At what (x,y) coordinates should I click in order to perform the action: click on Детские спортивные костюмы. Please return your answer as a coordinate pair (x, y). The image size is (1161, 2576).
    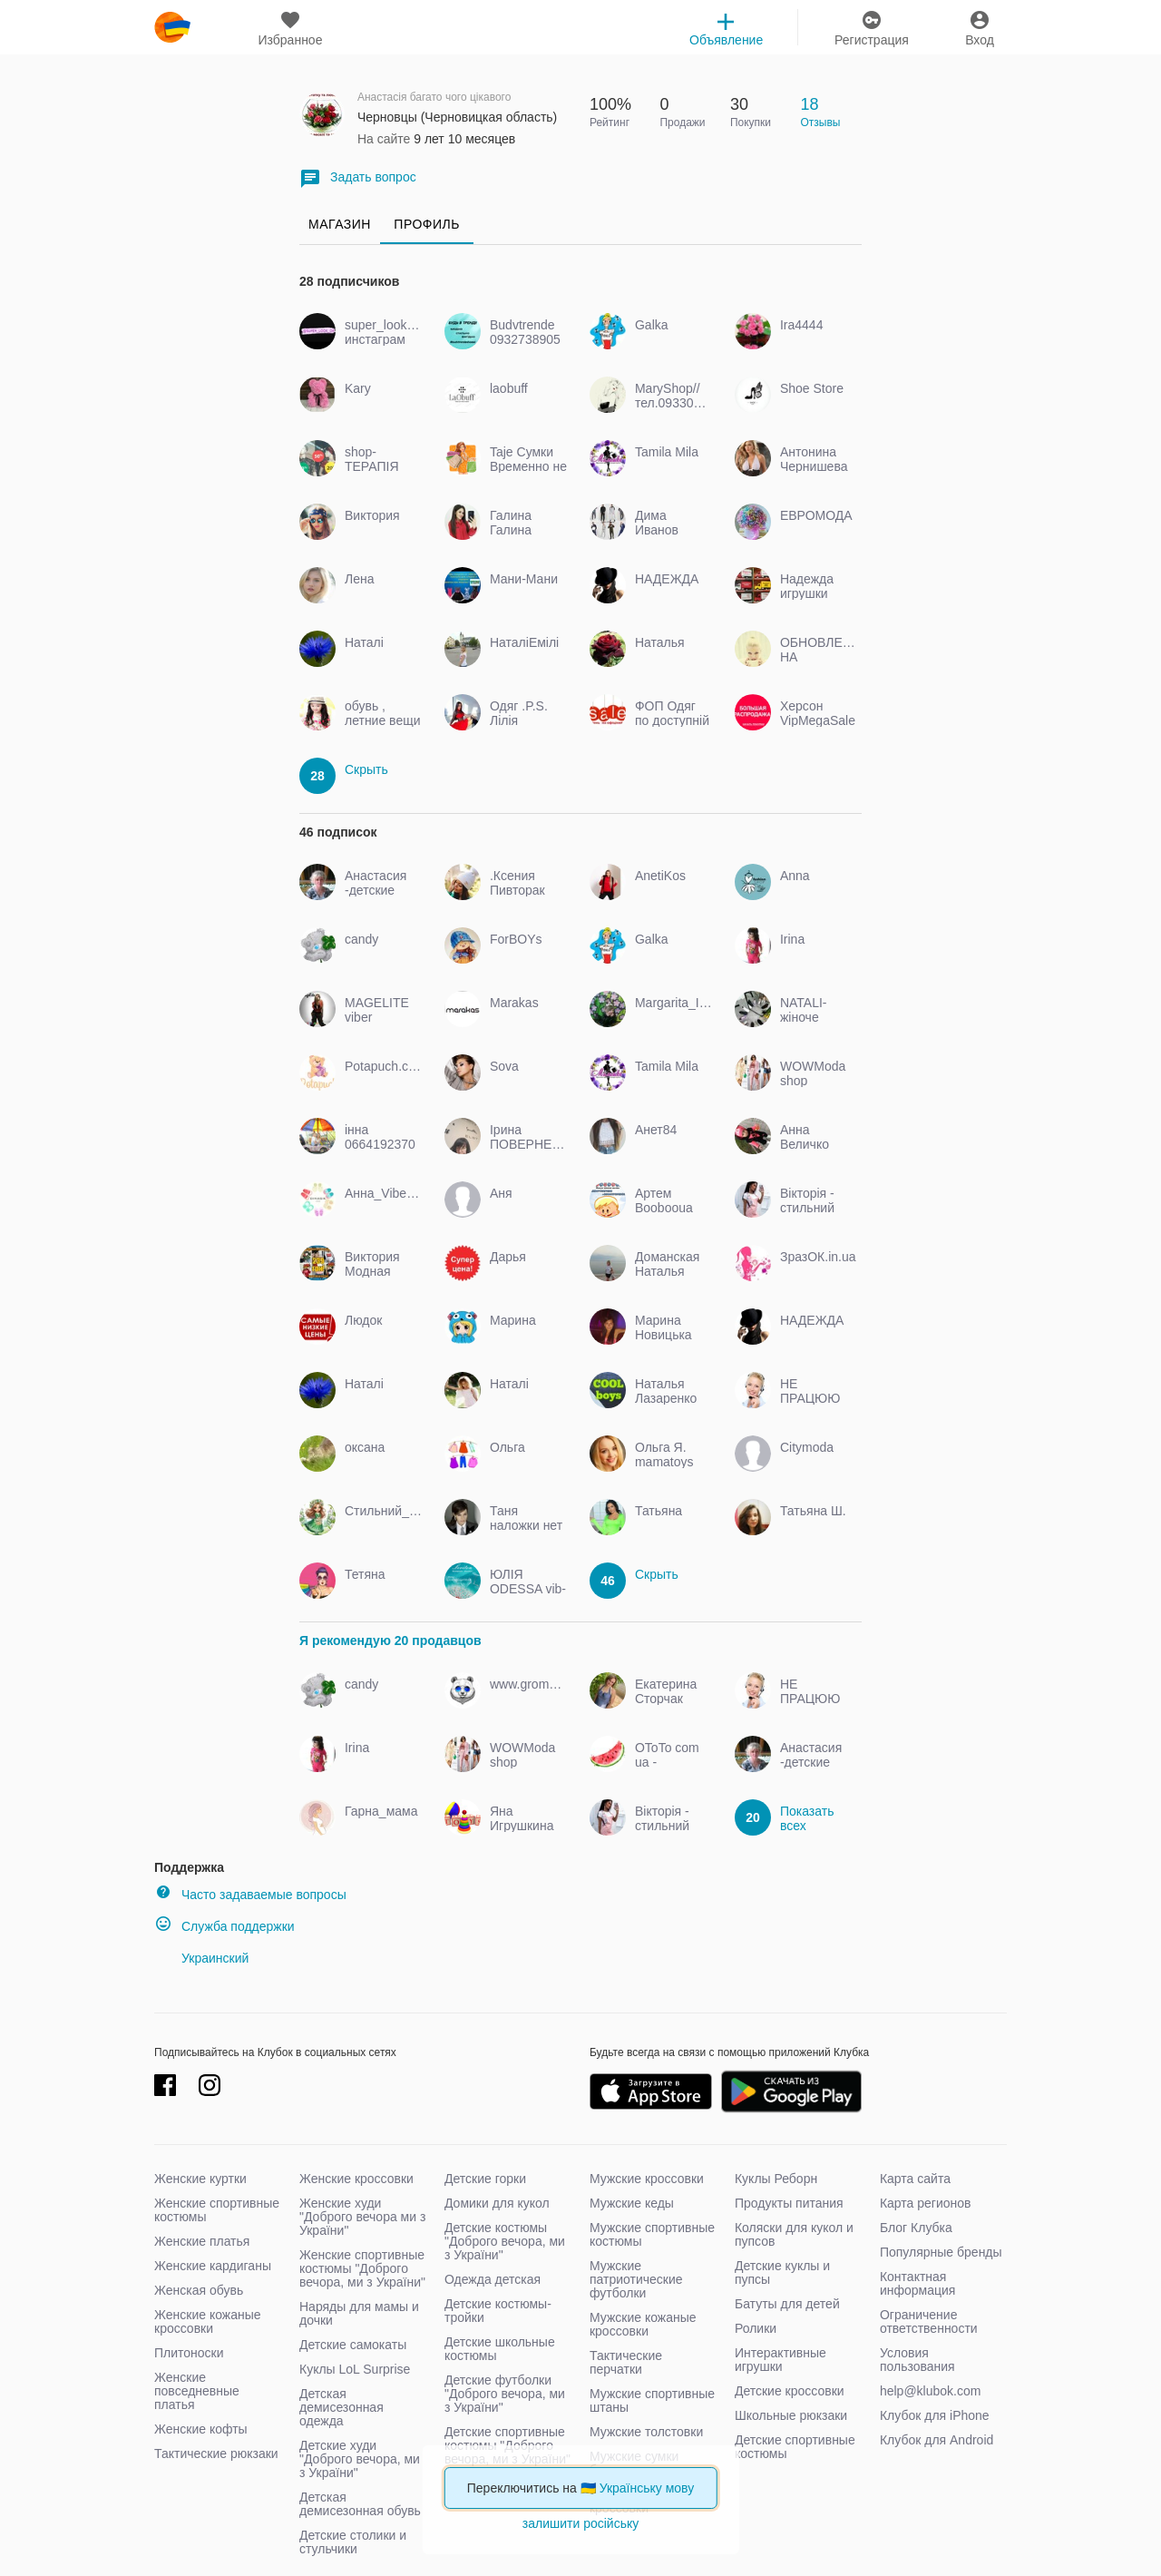
    Looking at the image, I should click on (795, 2447).